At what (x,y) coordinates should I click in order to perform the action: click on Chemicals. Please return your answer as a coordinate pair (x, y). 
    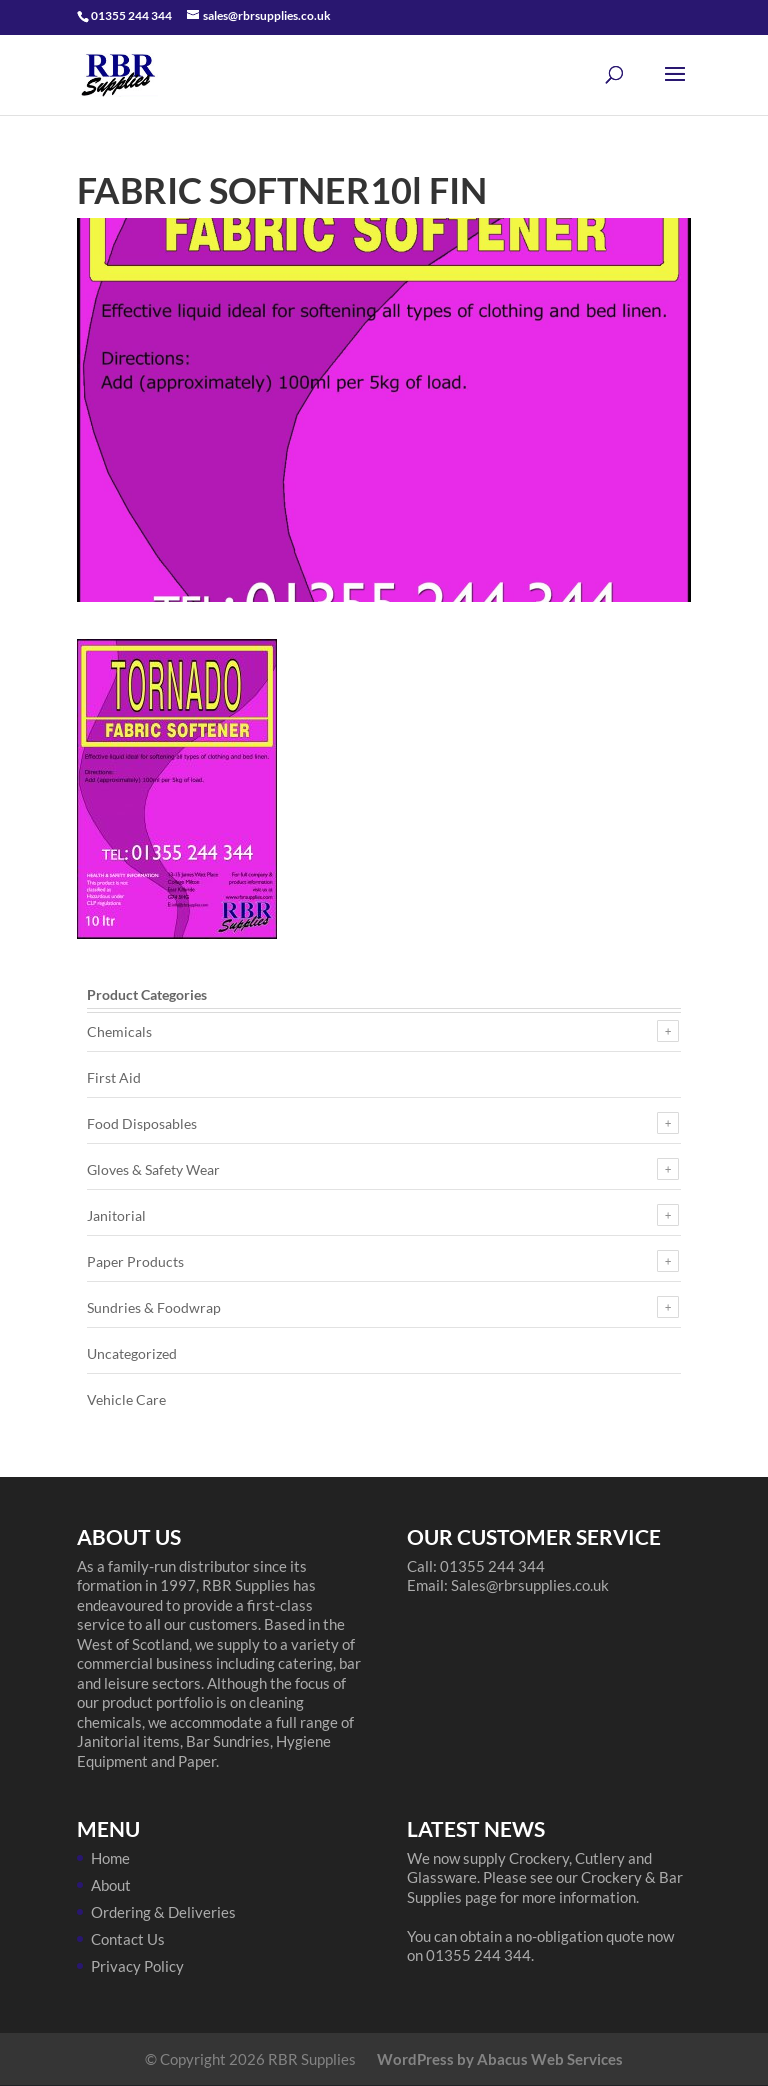
    Looking at the image, I should click on (119, 1031).